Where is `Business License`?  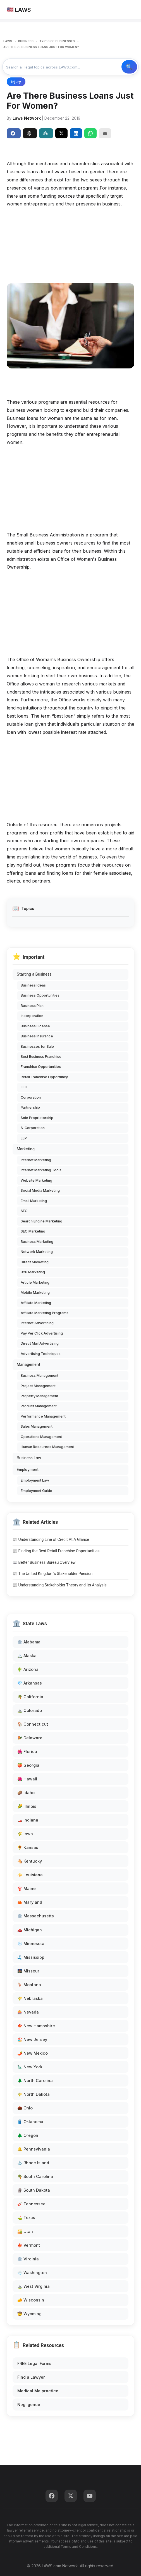
Business License is located at coordinates (35, 1026).